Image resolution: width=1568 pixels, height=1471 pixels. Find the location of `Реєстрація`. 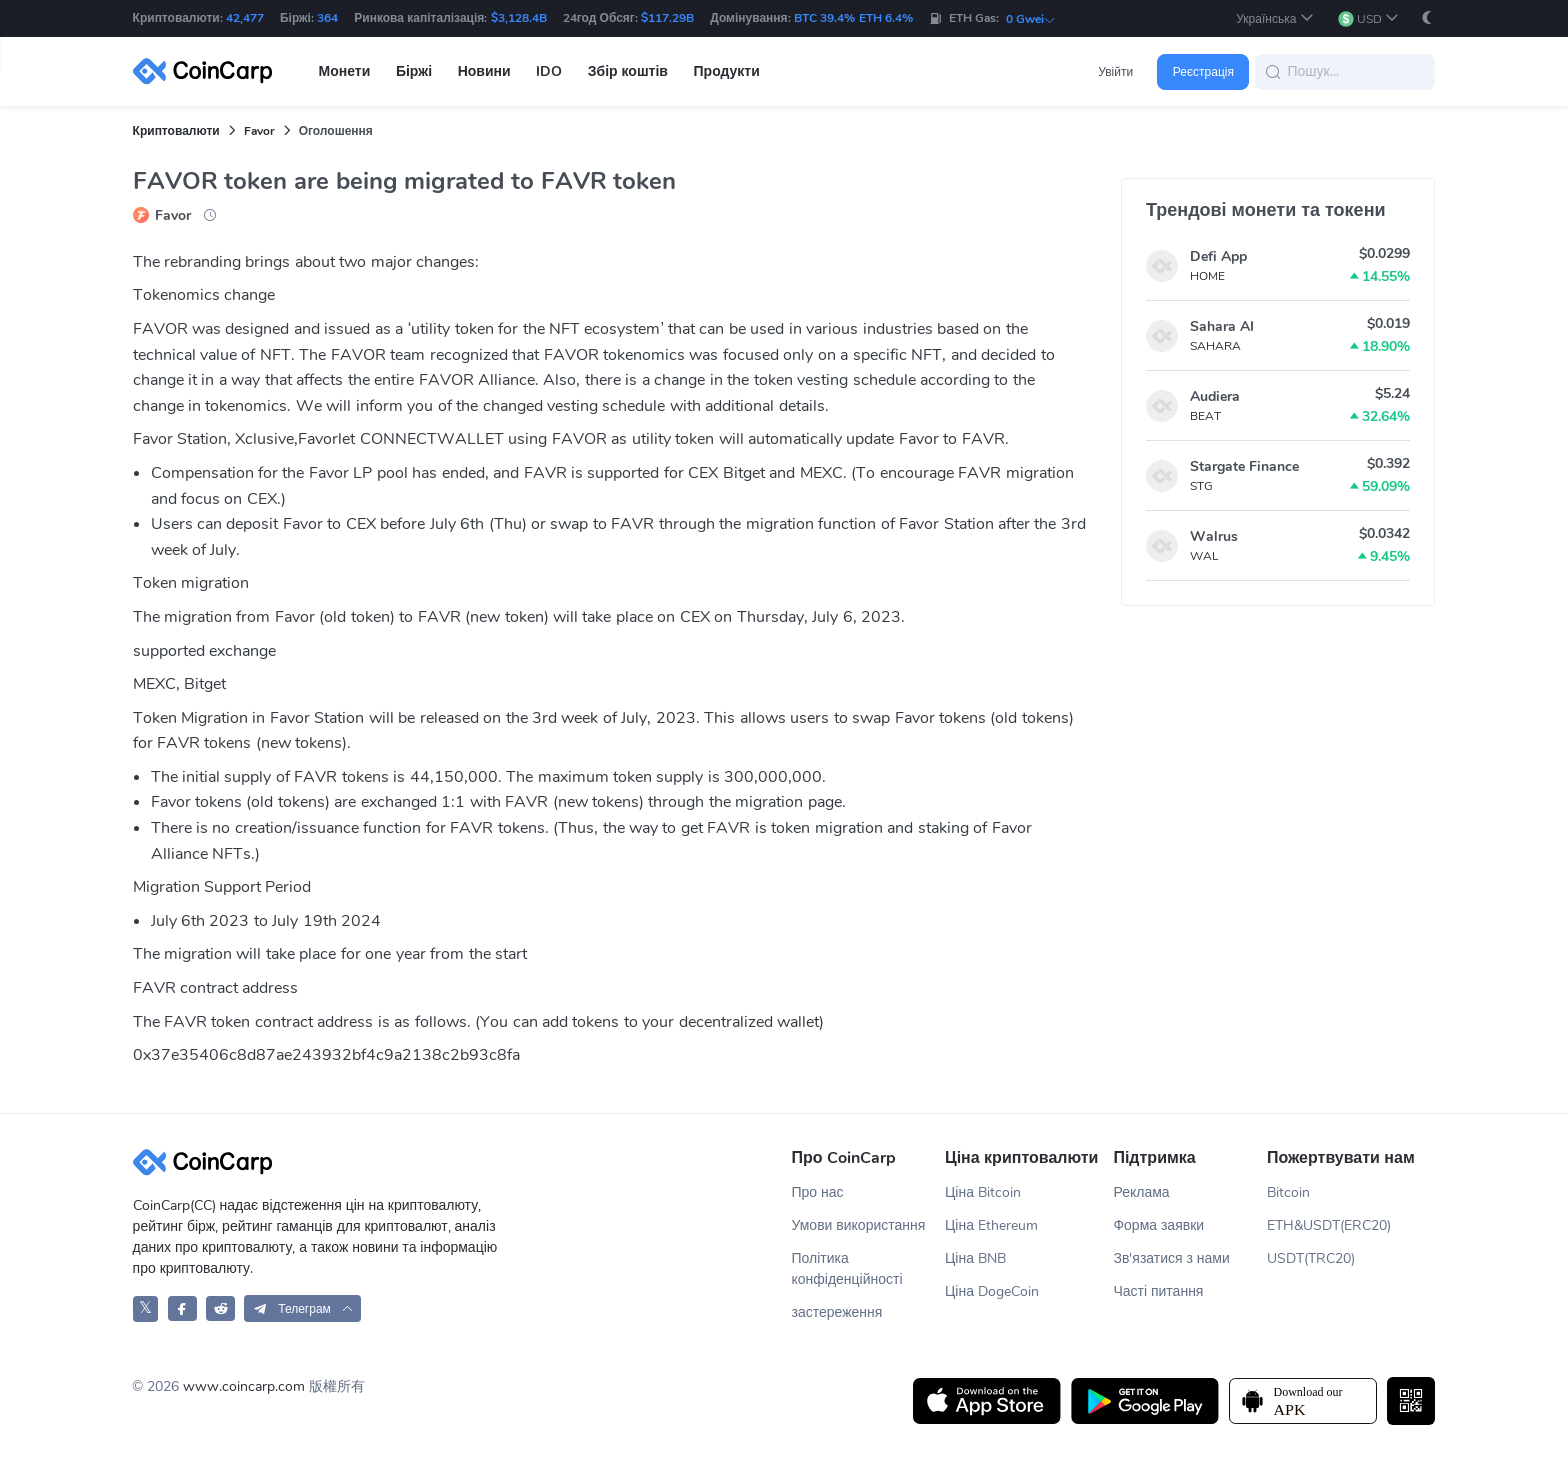

Реєстрація is located at coordinates (1203, 72).